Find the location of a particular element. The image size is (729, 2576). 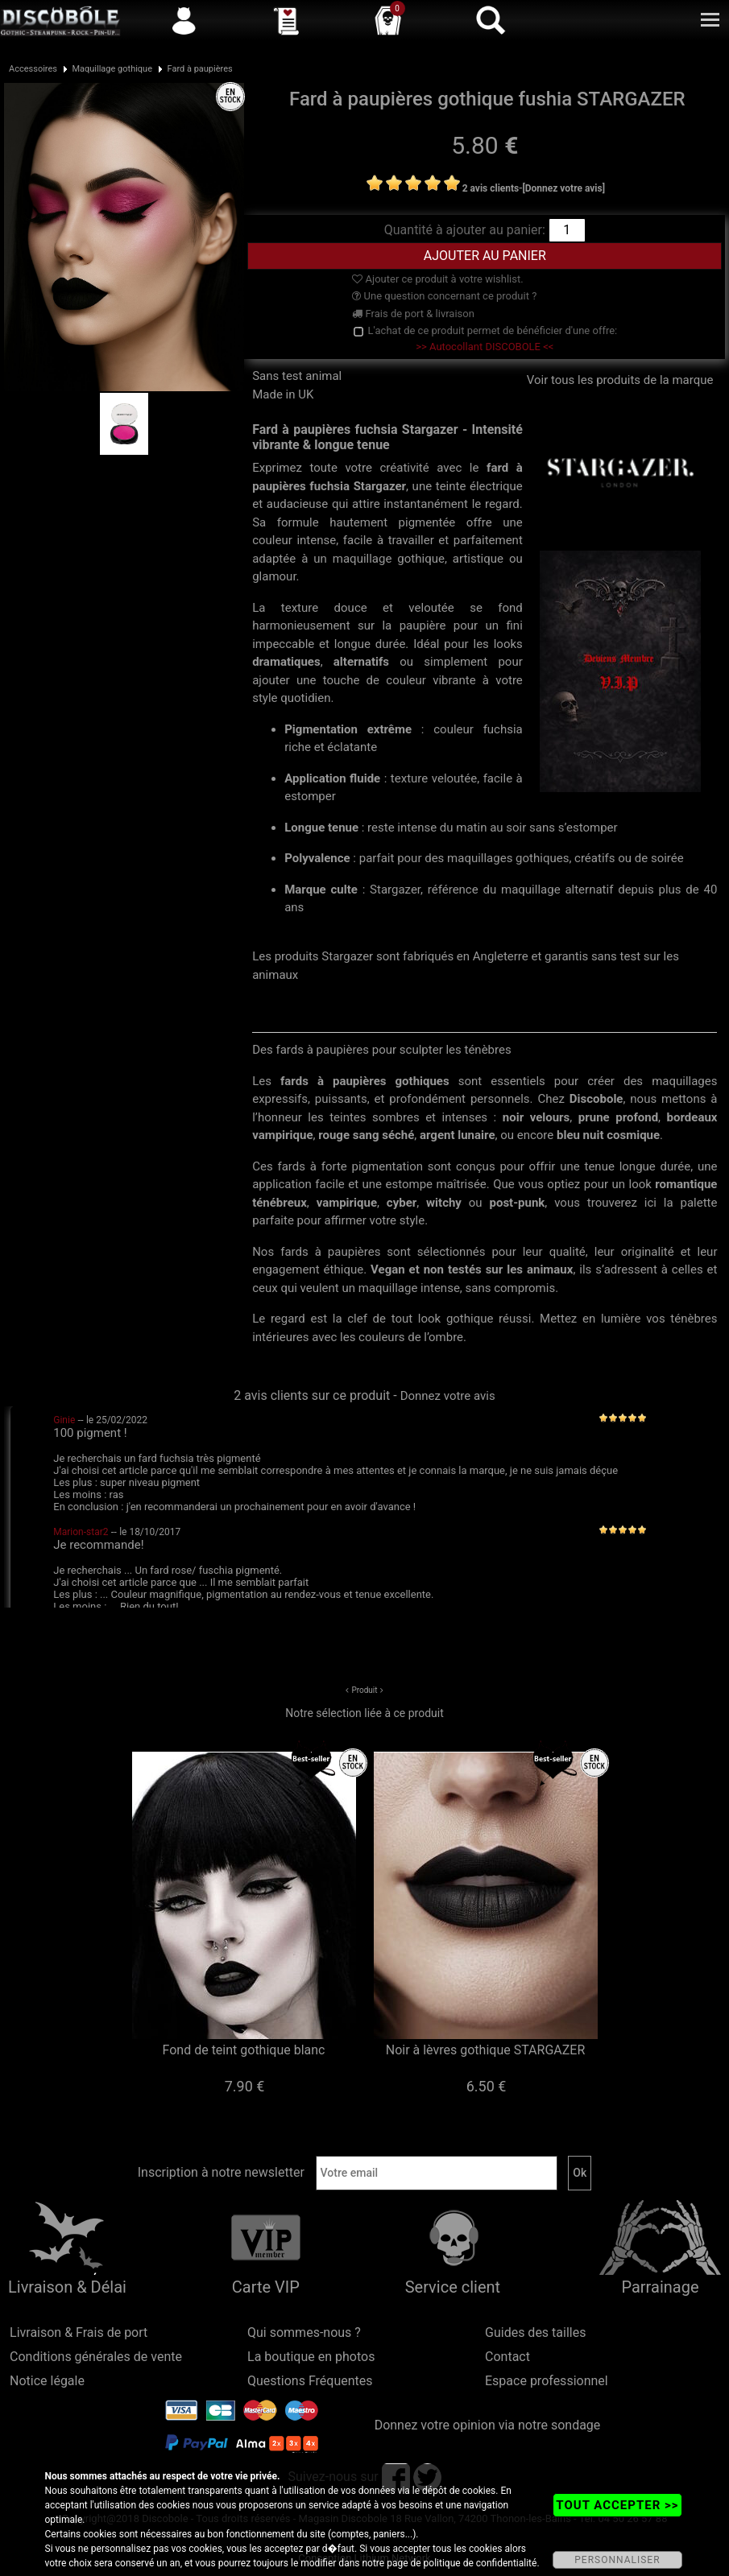

Accessoires is located at coordinates (33, 69).